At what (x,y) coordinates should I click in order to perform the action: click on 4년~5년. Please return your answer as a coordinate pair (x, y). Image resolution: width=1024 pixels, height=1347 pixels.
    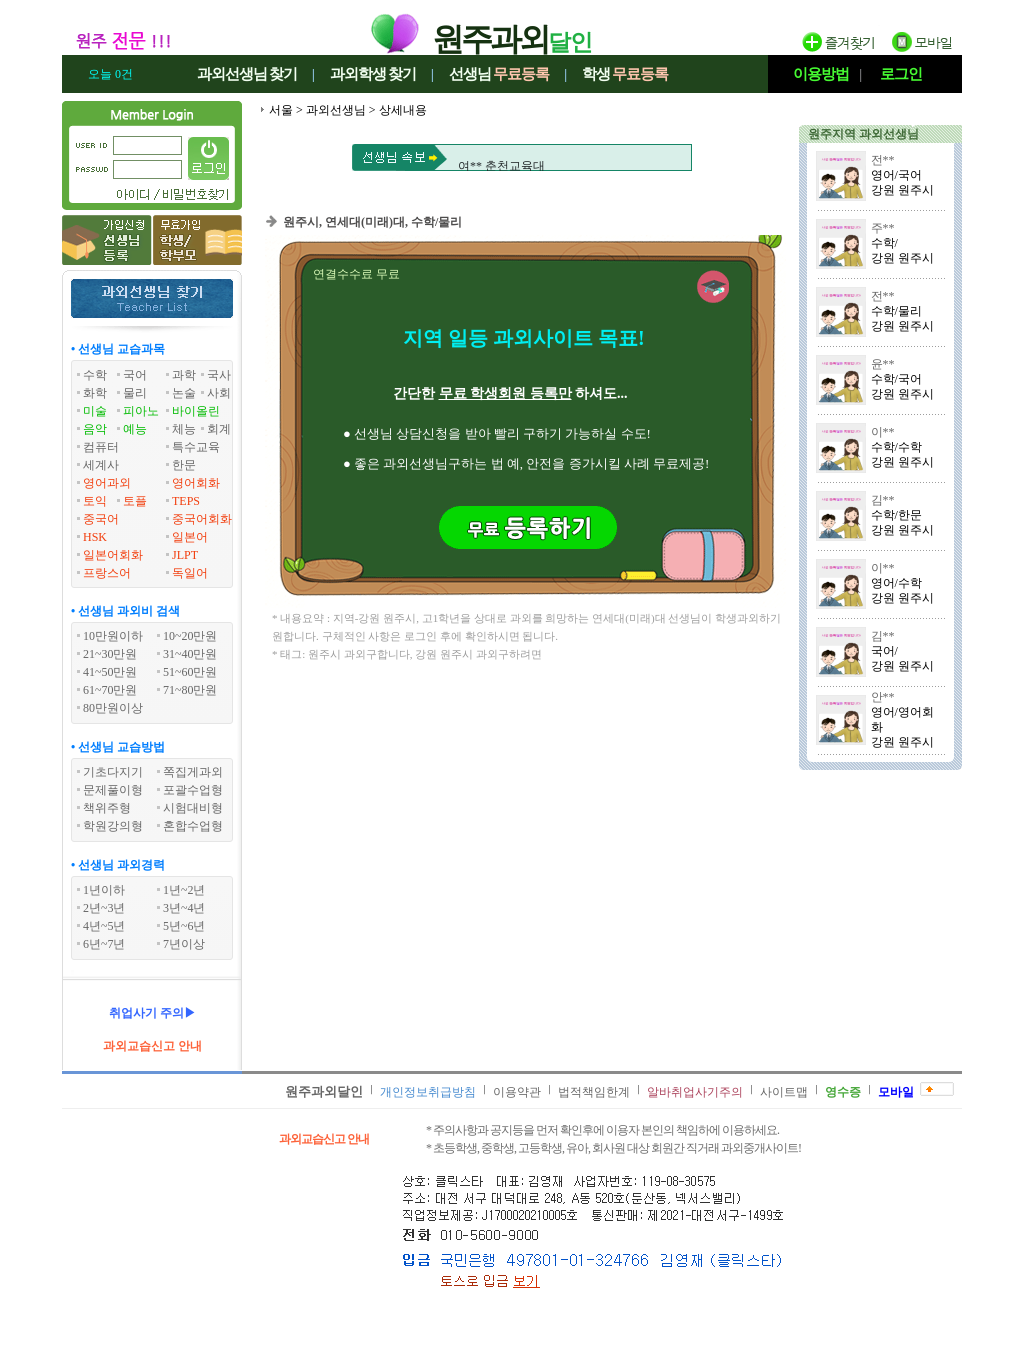
    Looking at the image, I should click on (104, 926).